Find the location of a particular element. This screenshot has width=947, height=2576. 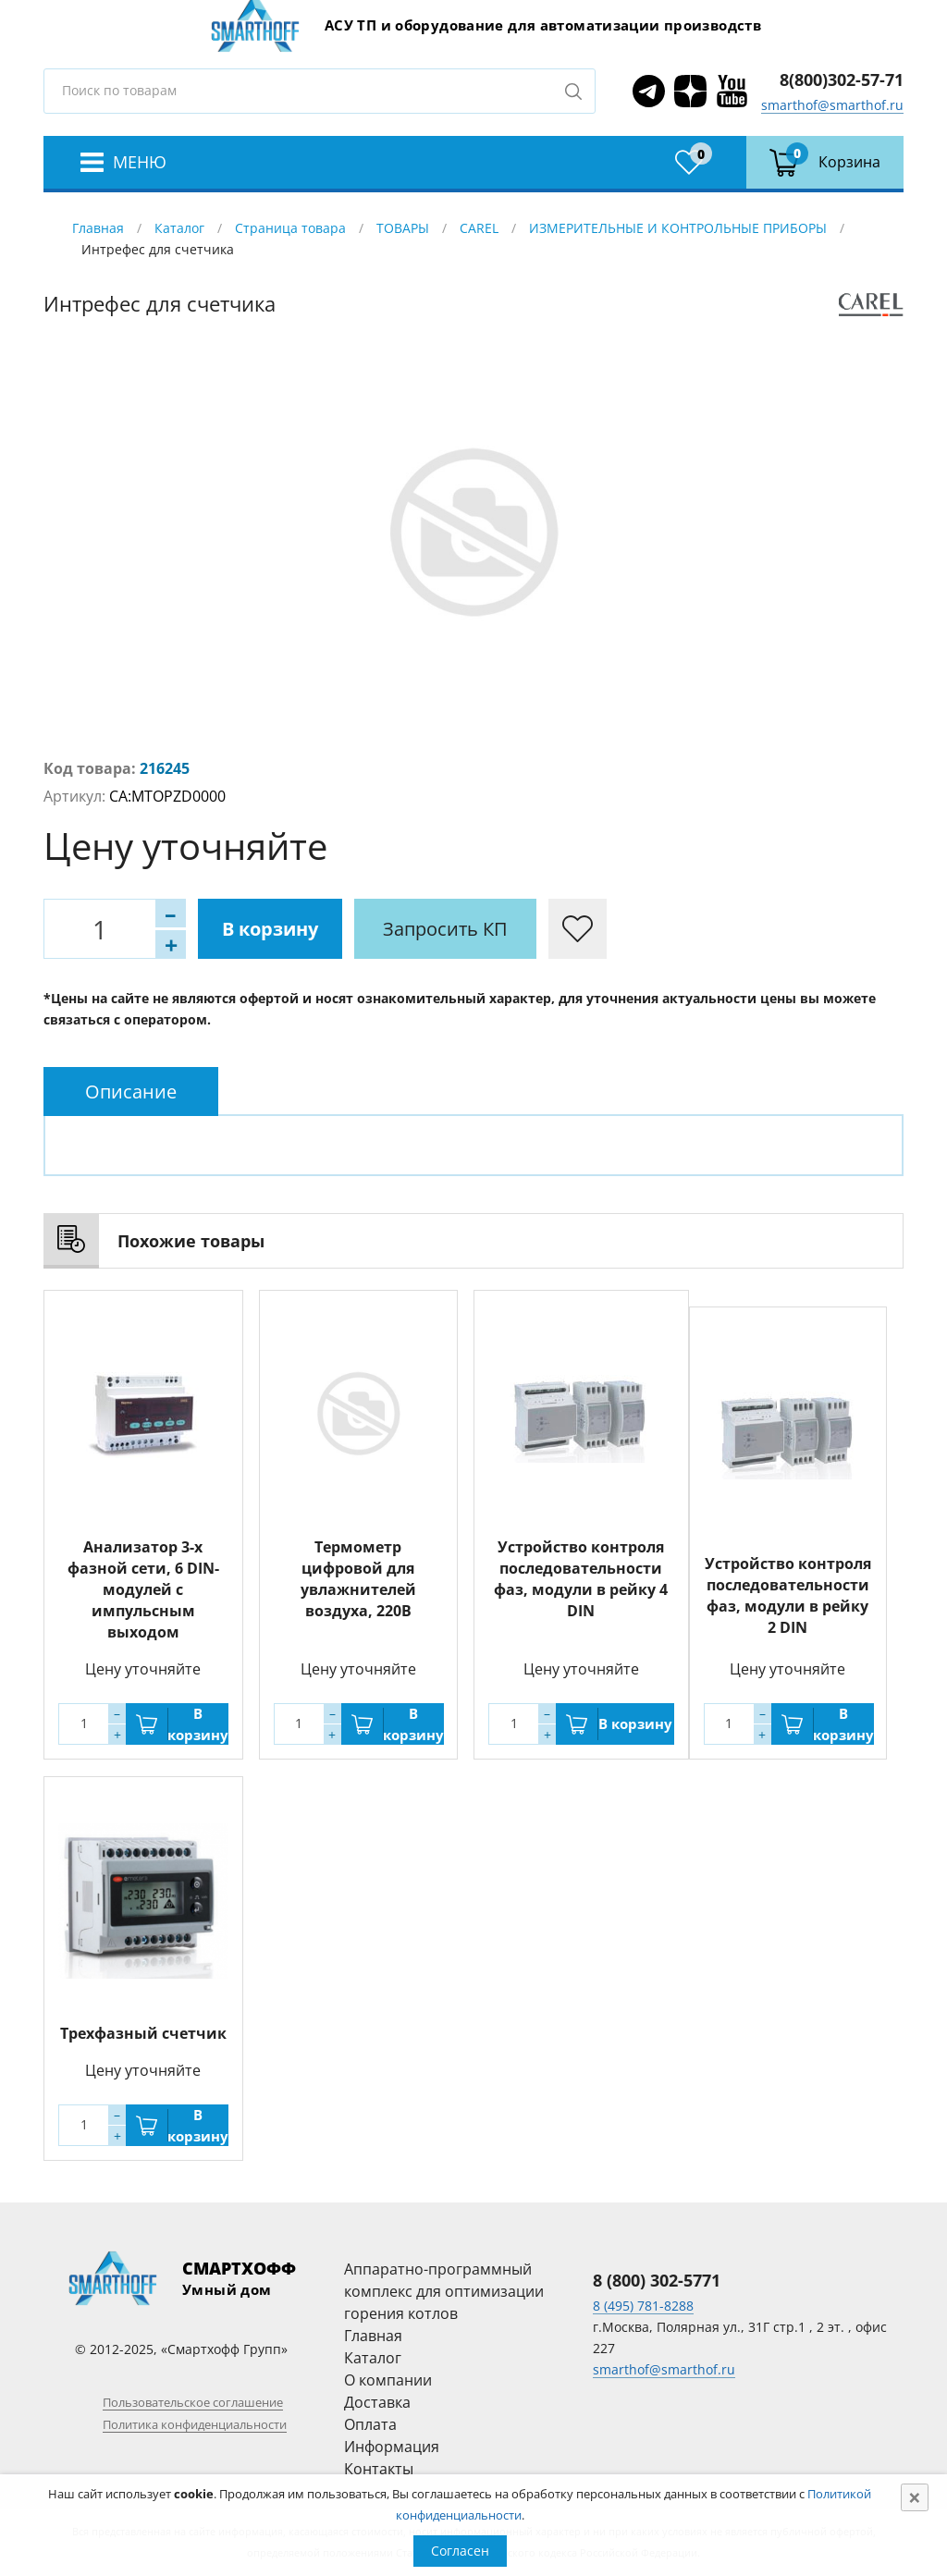

В корзину is located at coordinates (270, 928).